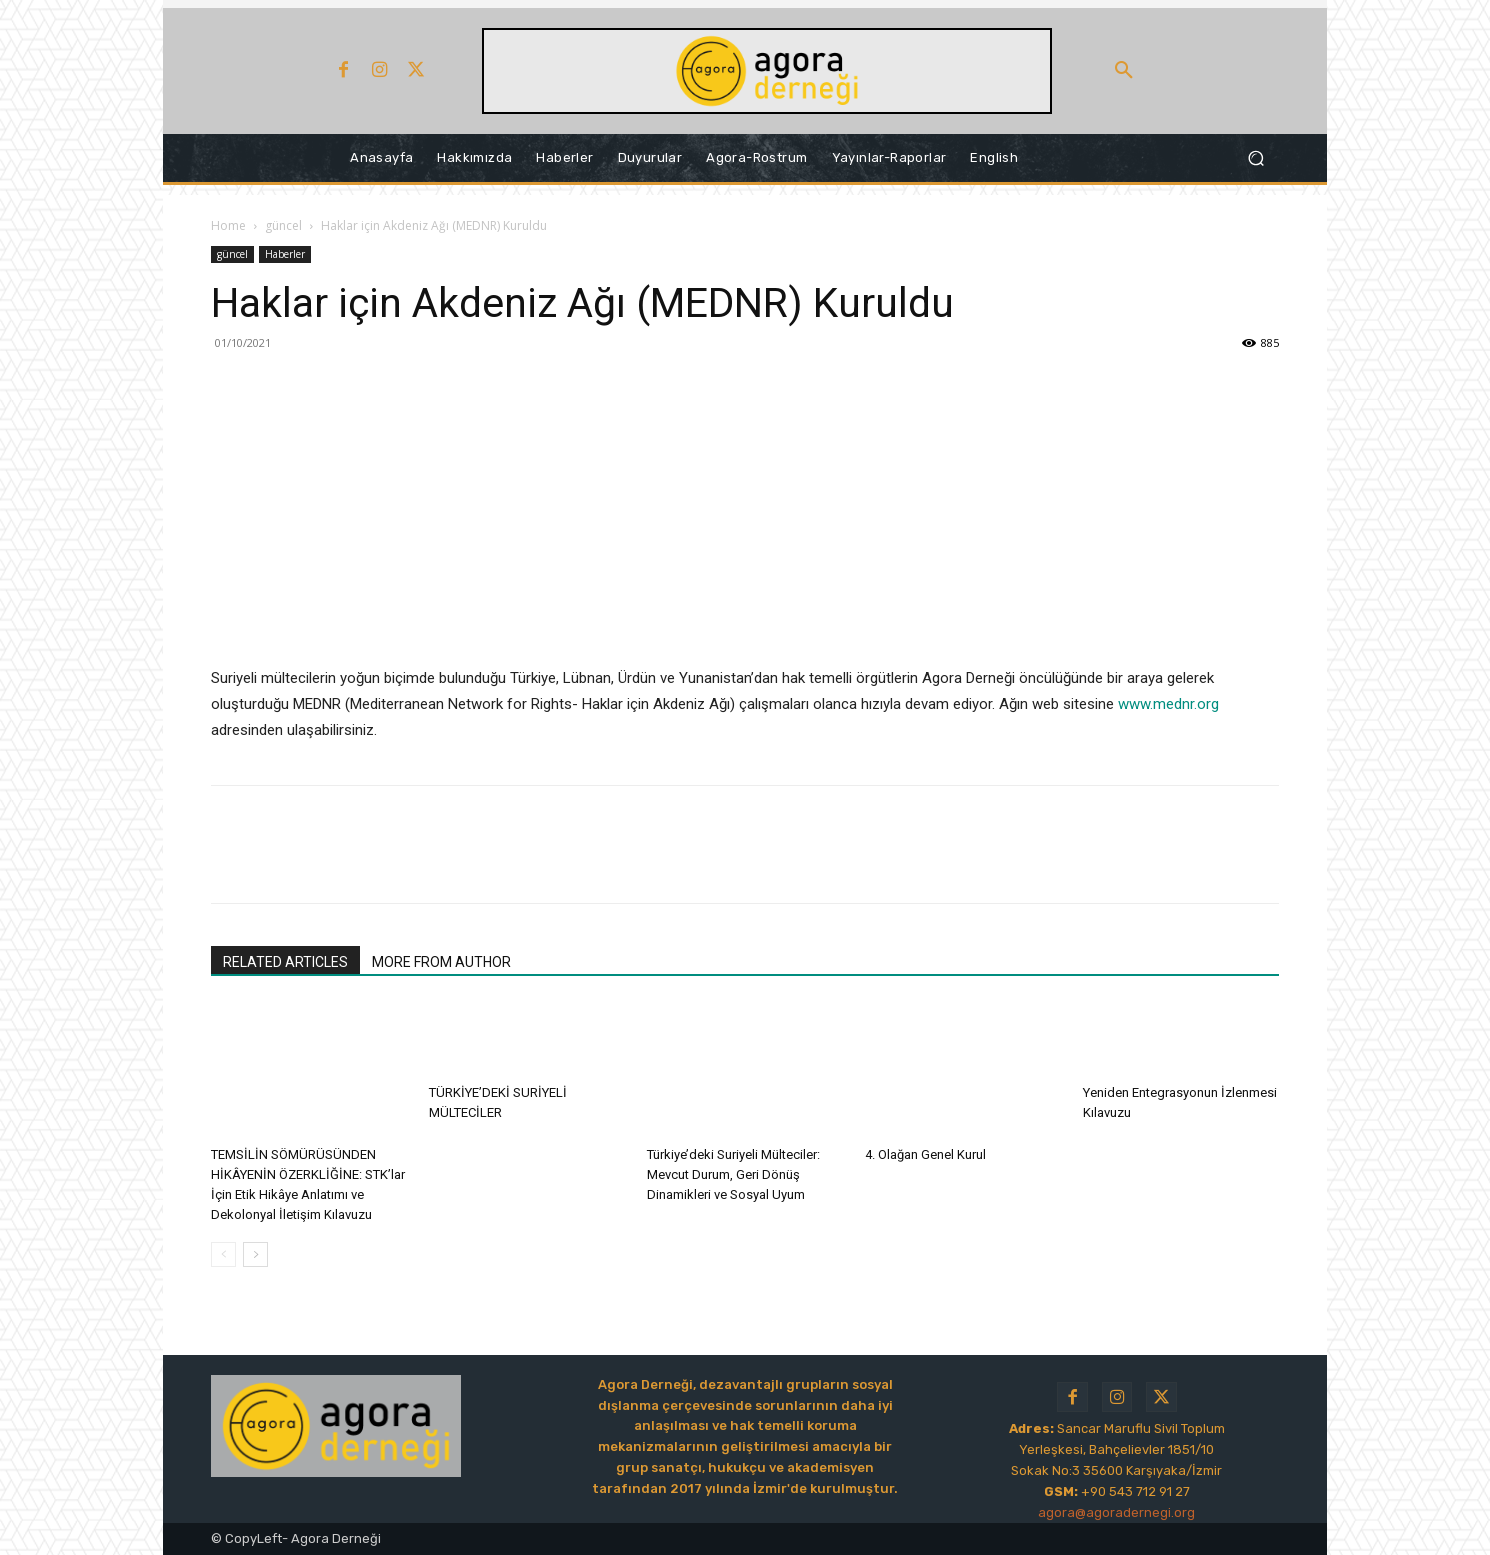 The height and width of the screenshot is (1555, 1490). What do you see at coordinates (1124, 71) in the screenshot?
I see `[button]` at bounding box center [1124, 71].